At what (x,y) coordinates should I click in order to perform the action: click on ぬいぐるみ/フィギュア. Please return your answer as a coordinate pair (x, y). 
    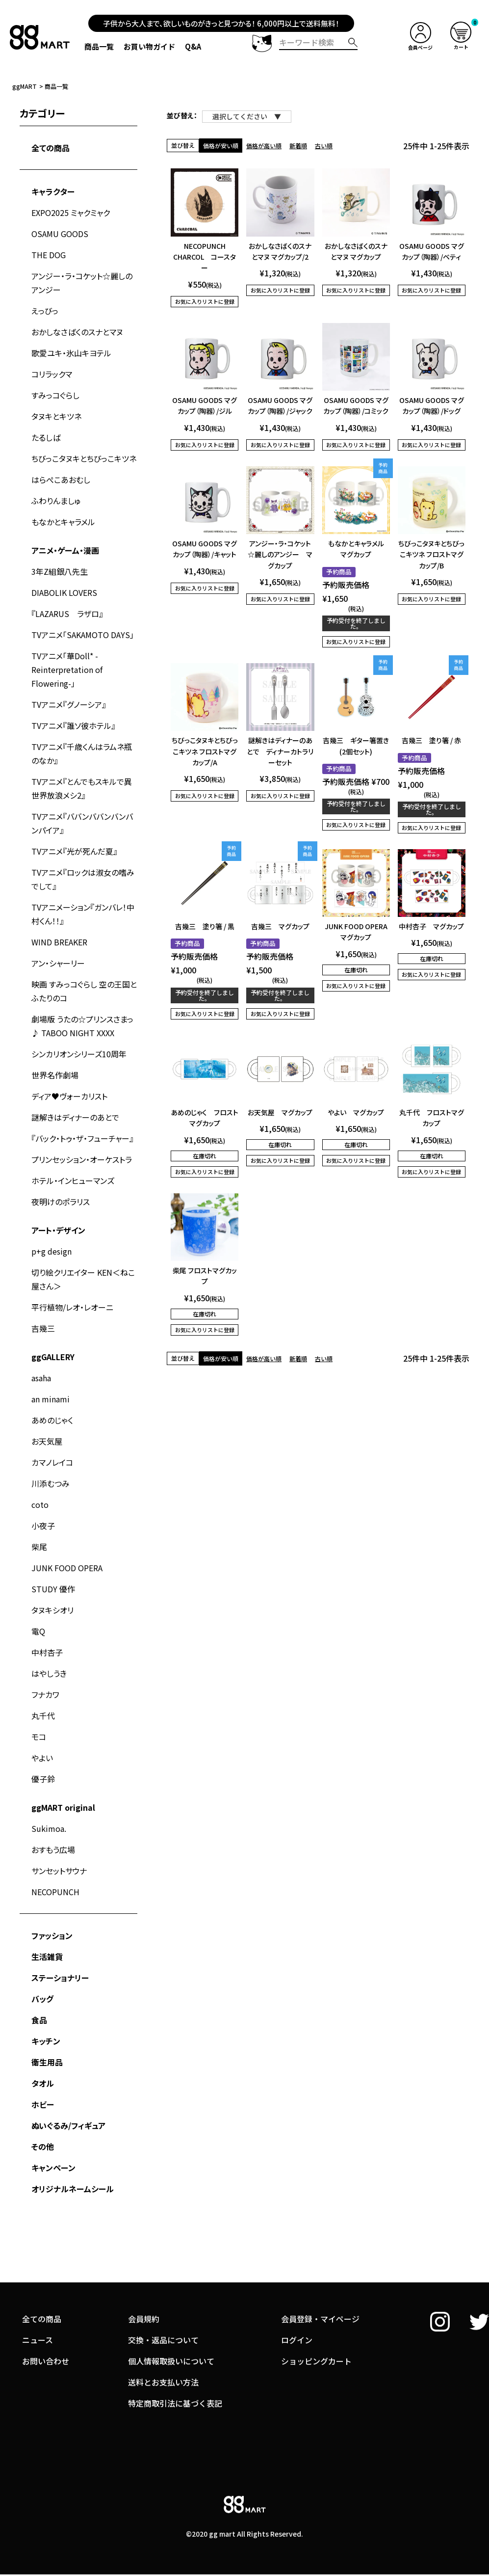
    Looking at the image, I should click on (68, 2125).